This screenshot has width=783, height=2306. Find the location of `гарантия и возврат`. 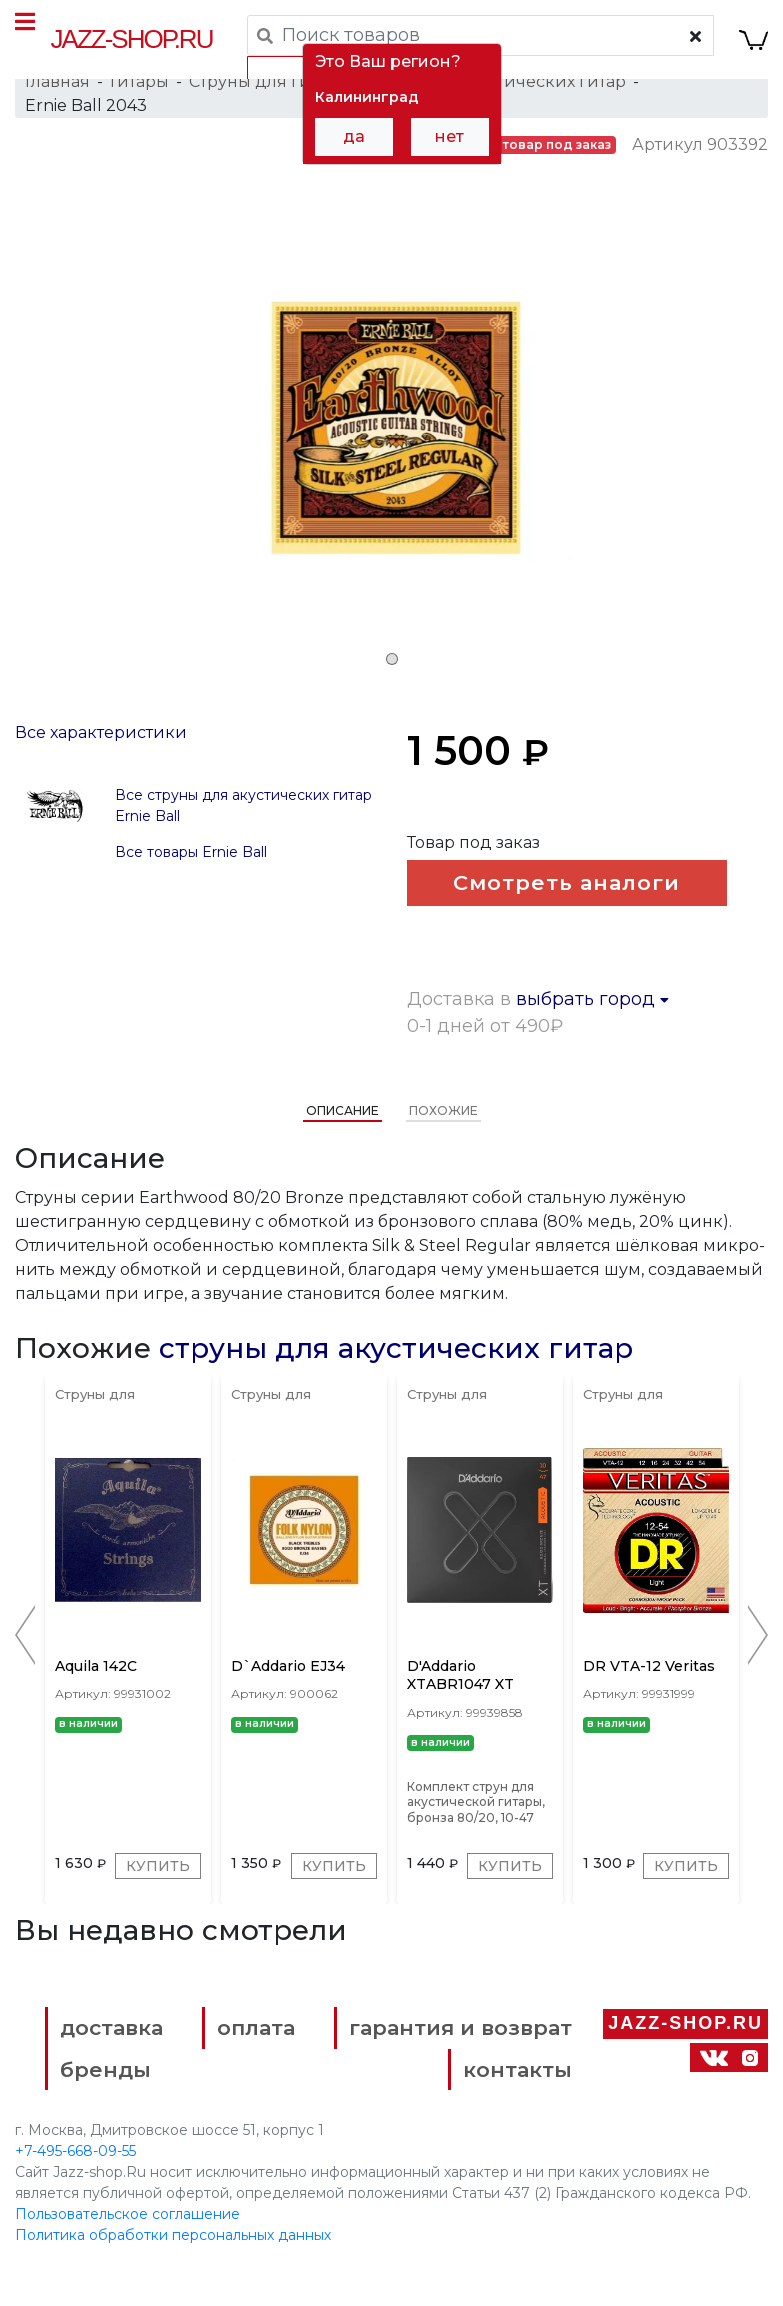

гарантия и возврат is located at coordinates (460, 2027).